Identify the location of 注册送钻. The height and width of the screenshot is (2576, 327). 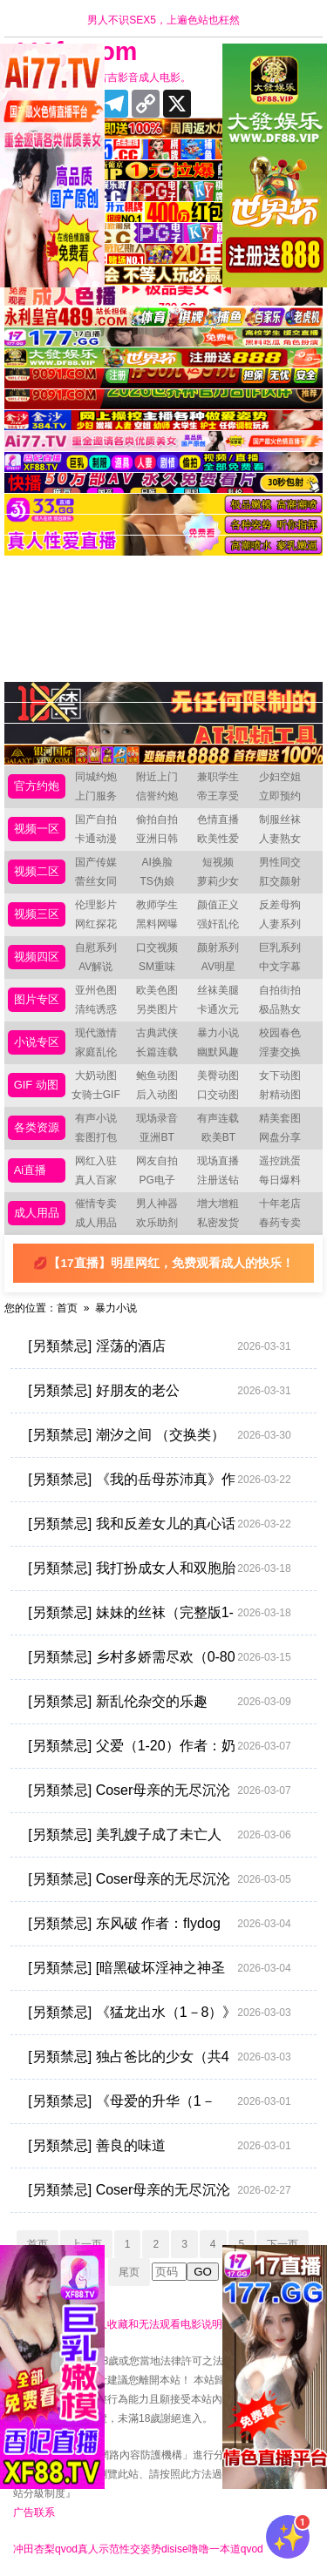
(218, 1180).